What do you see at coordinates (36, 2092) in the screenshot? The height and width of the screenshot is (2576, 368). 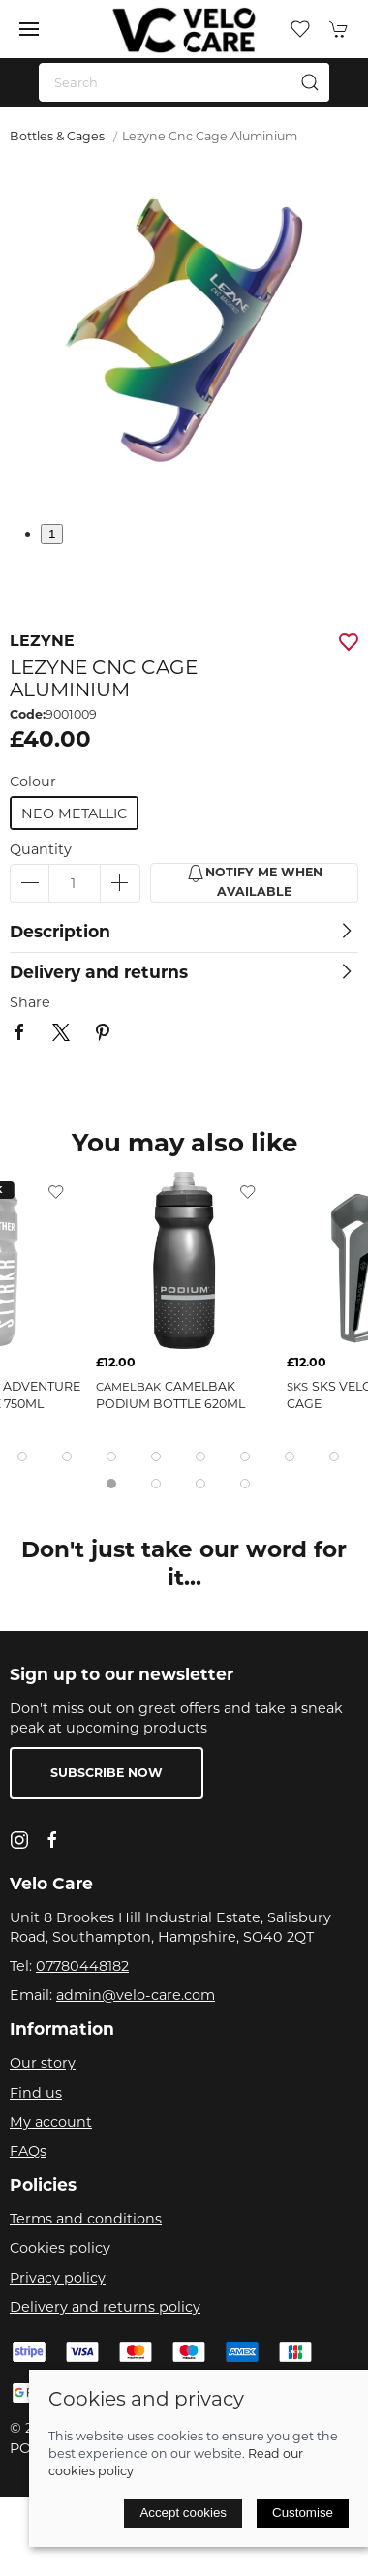 I see `Find us` at bounding box center [36, 2092].